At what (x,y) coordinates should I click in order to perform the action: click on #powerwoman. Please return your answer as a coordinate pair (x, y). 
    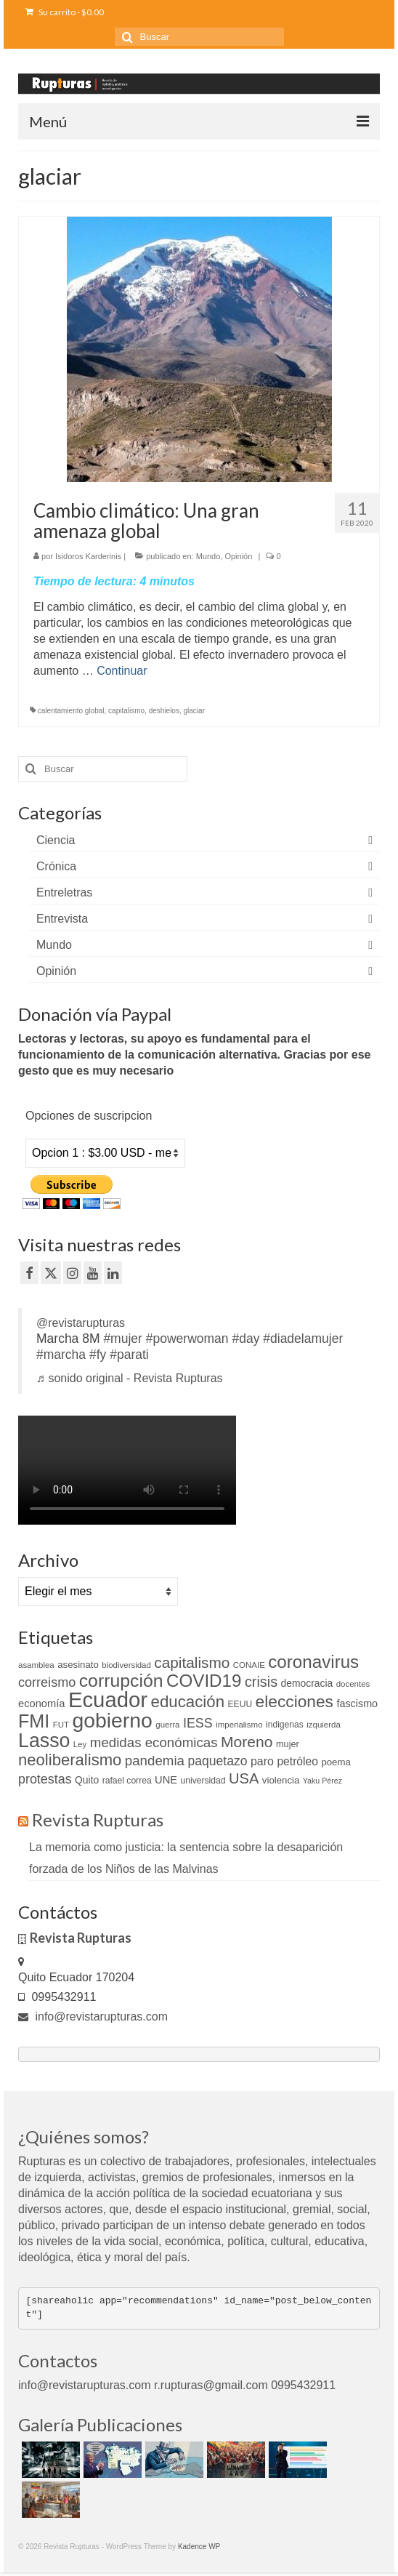
    Looking at the image, I should click on (187, 1338).